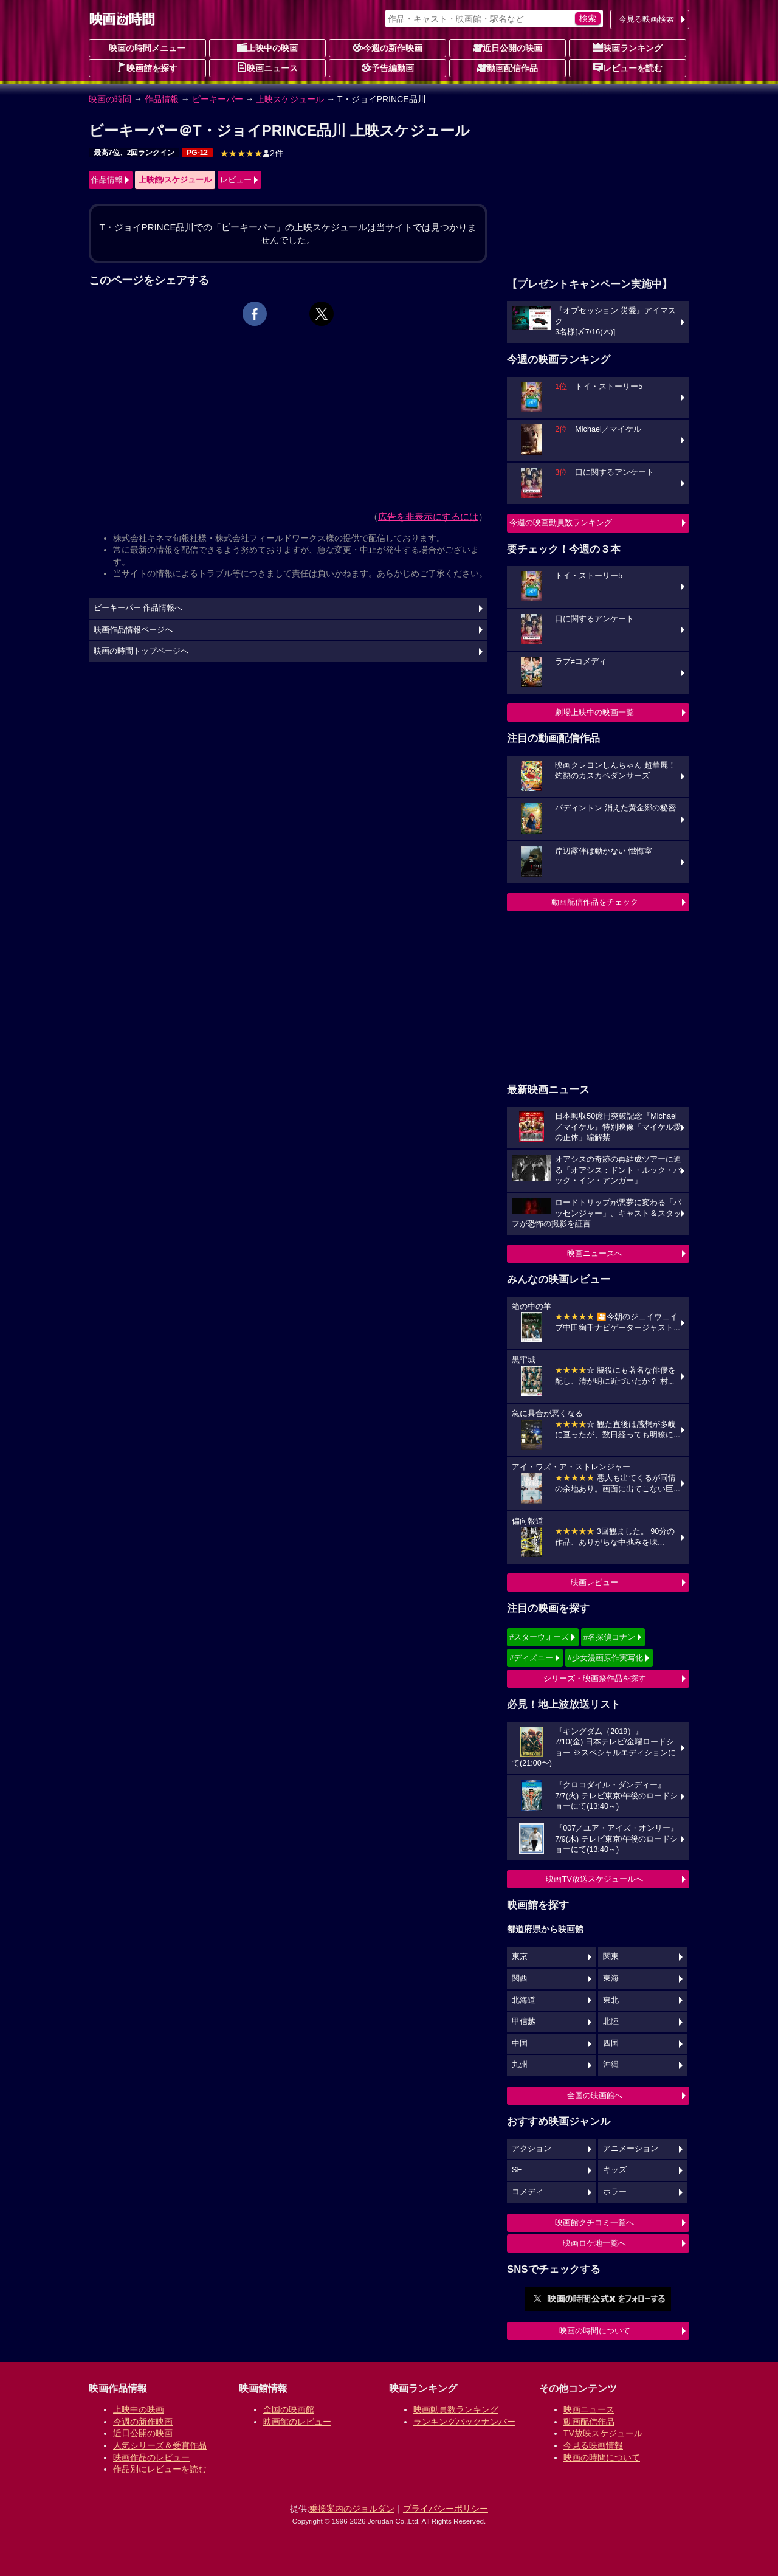 This screenshot has width=778, height=2576. I want to click on 甲信越, so click(523, 2021).